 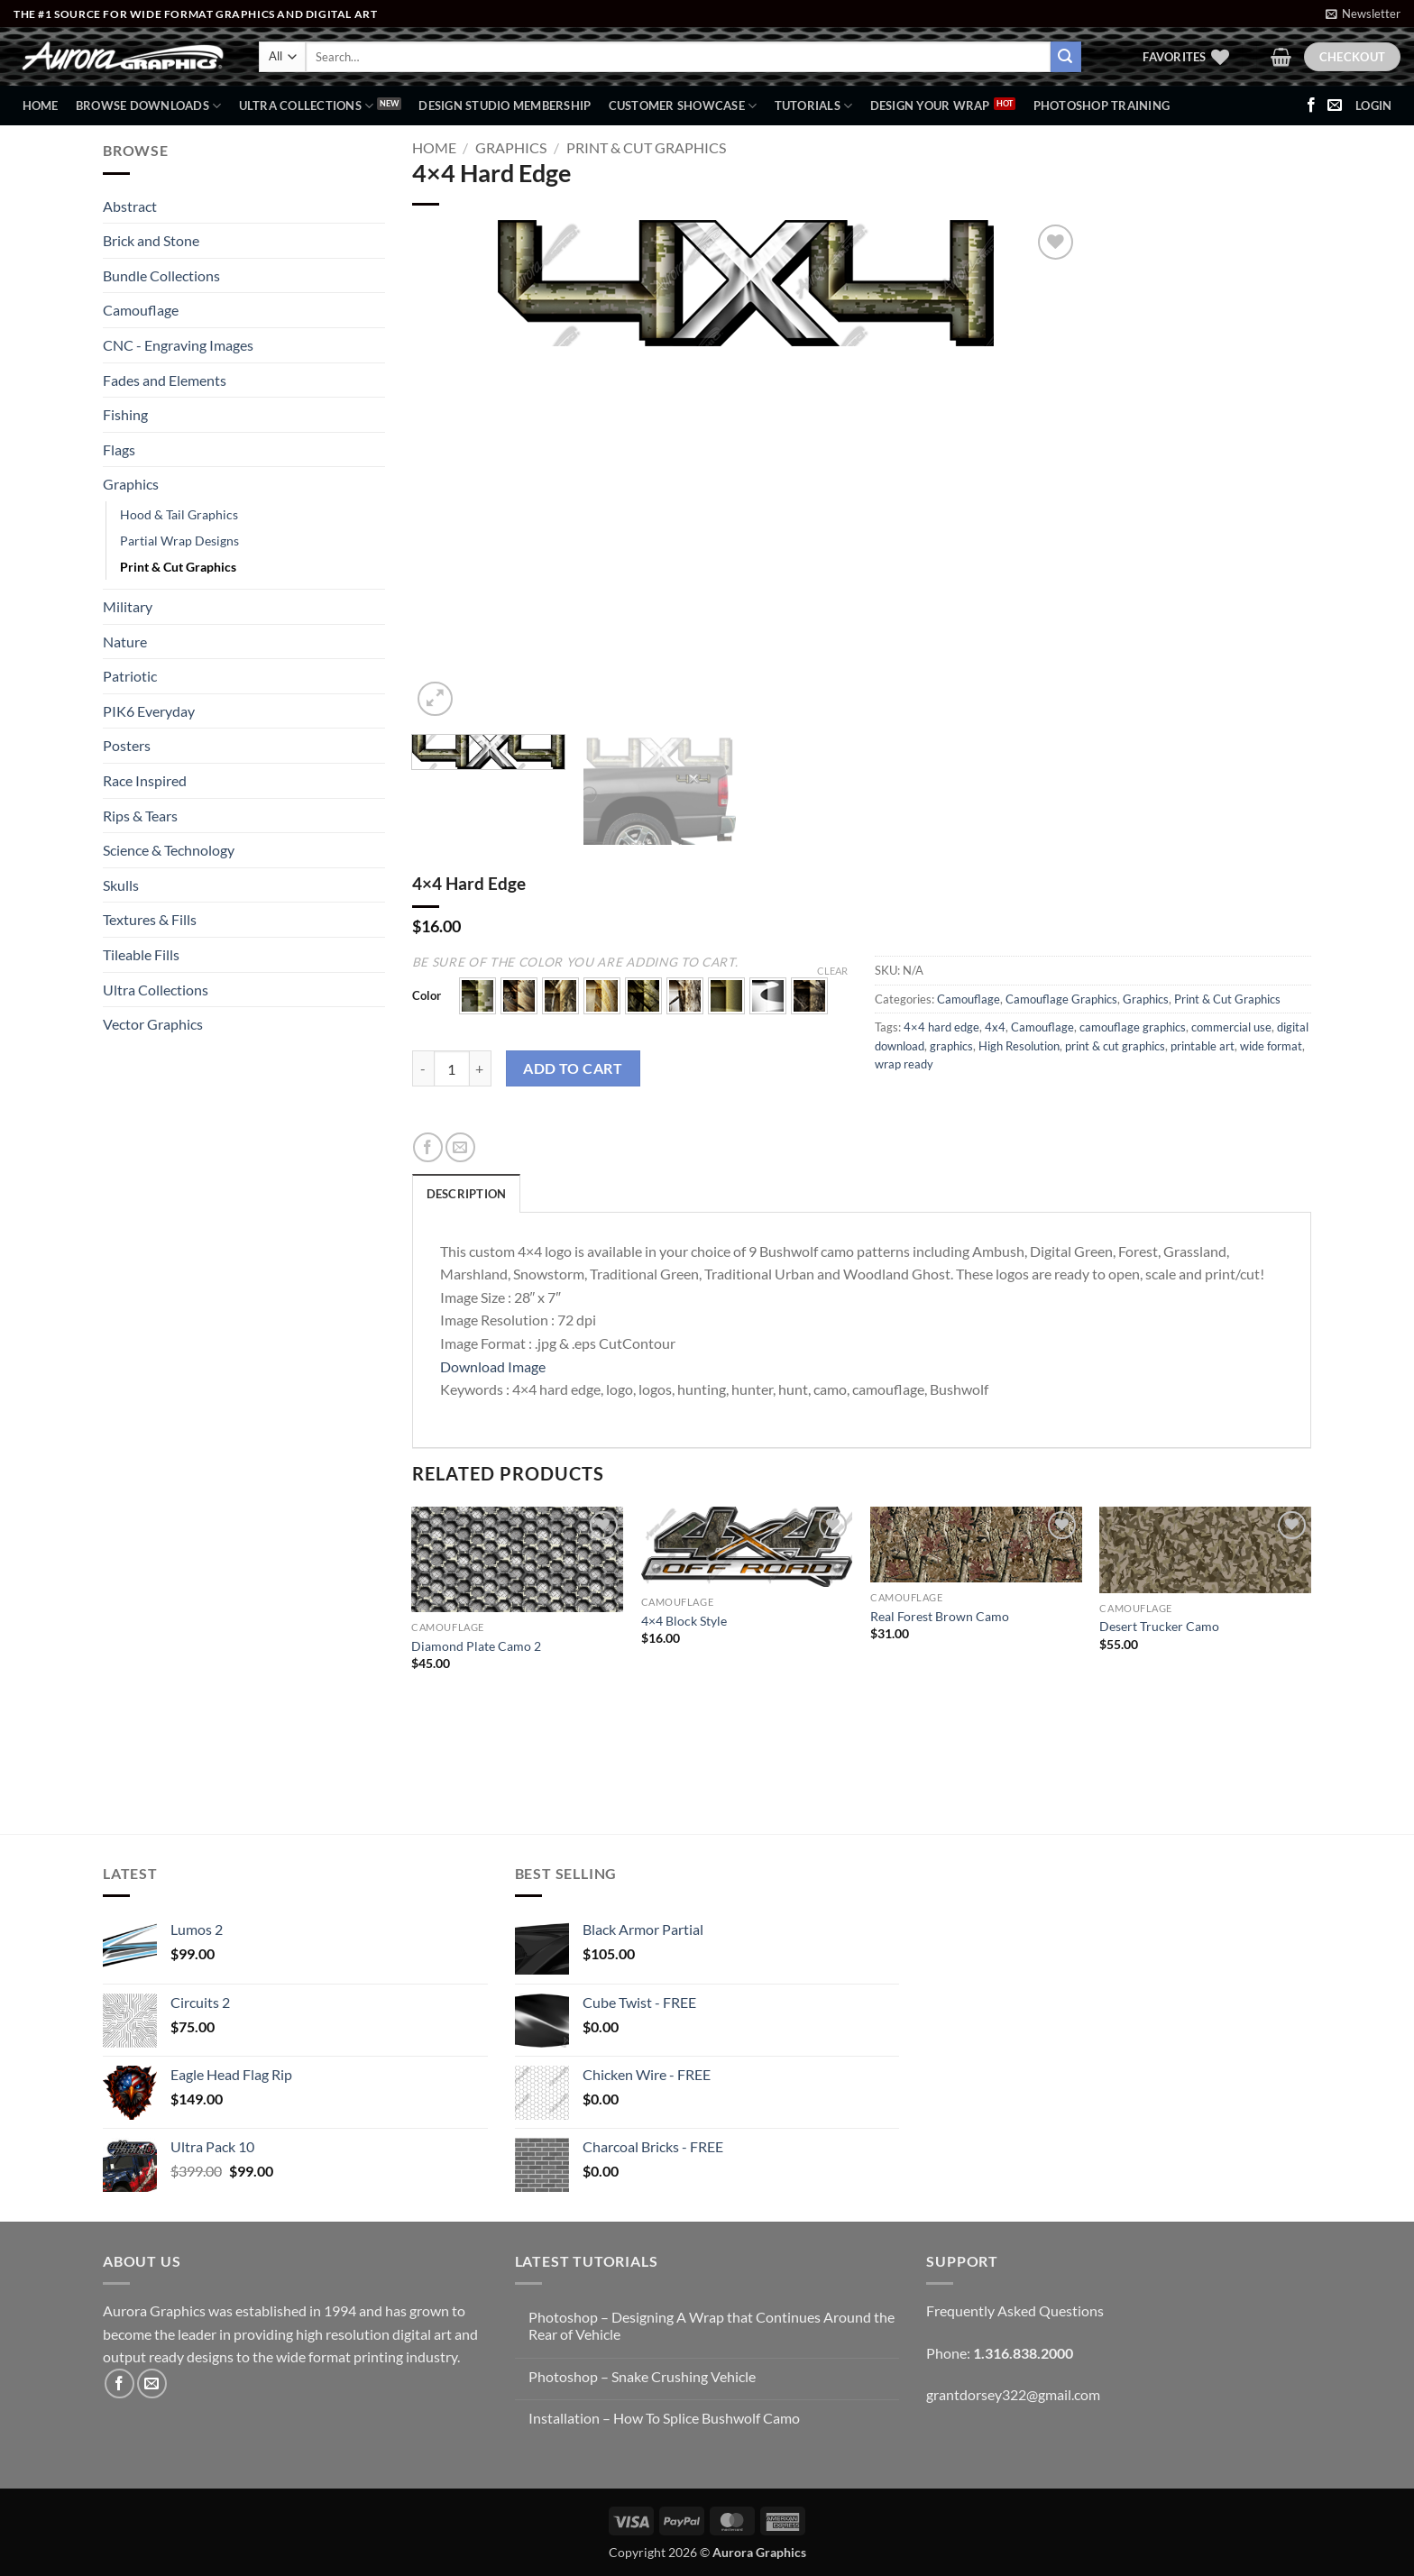 What do you see at coordinates (930, 105) in the screenshot?
I see `Design Your Wrap` at bounding box center [930, 105].